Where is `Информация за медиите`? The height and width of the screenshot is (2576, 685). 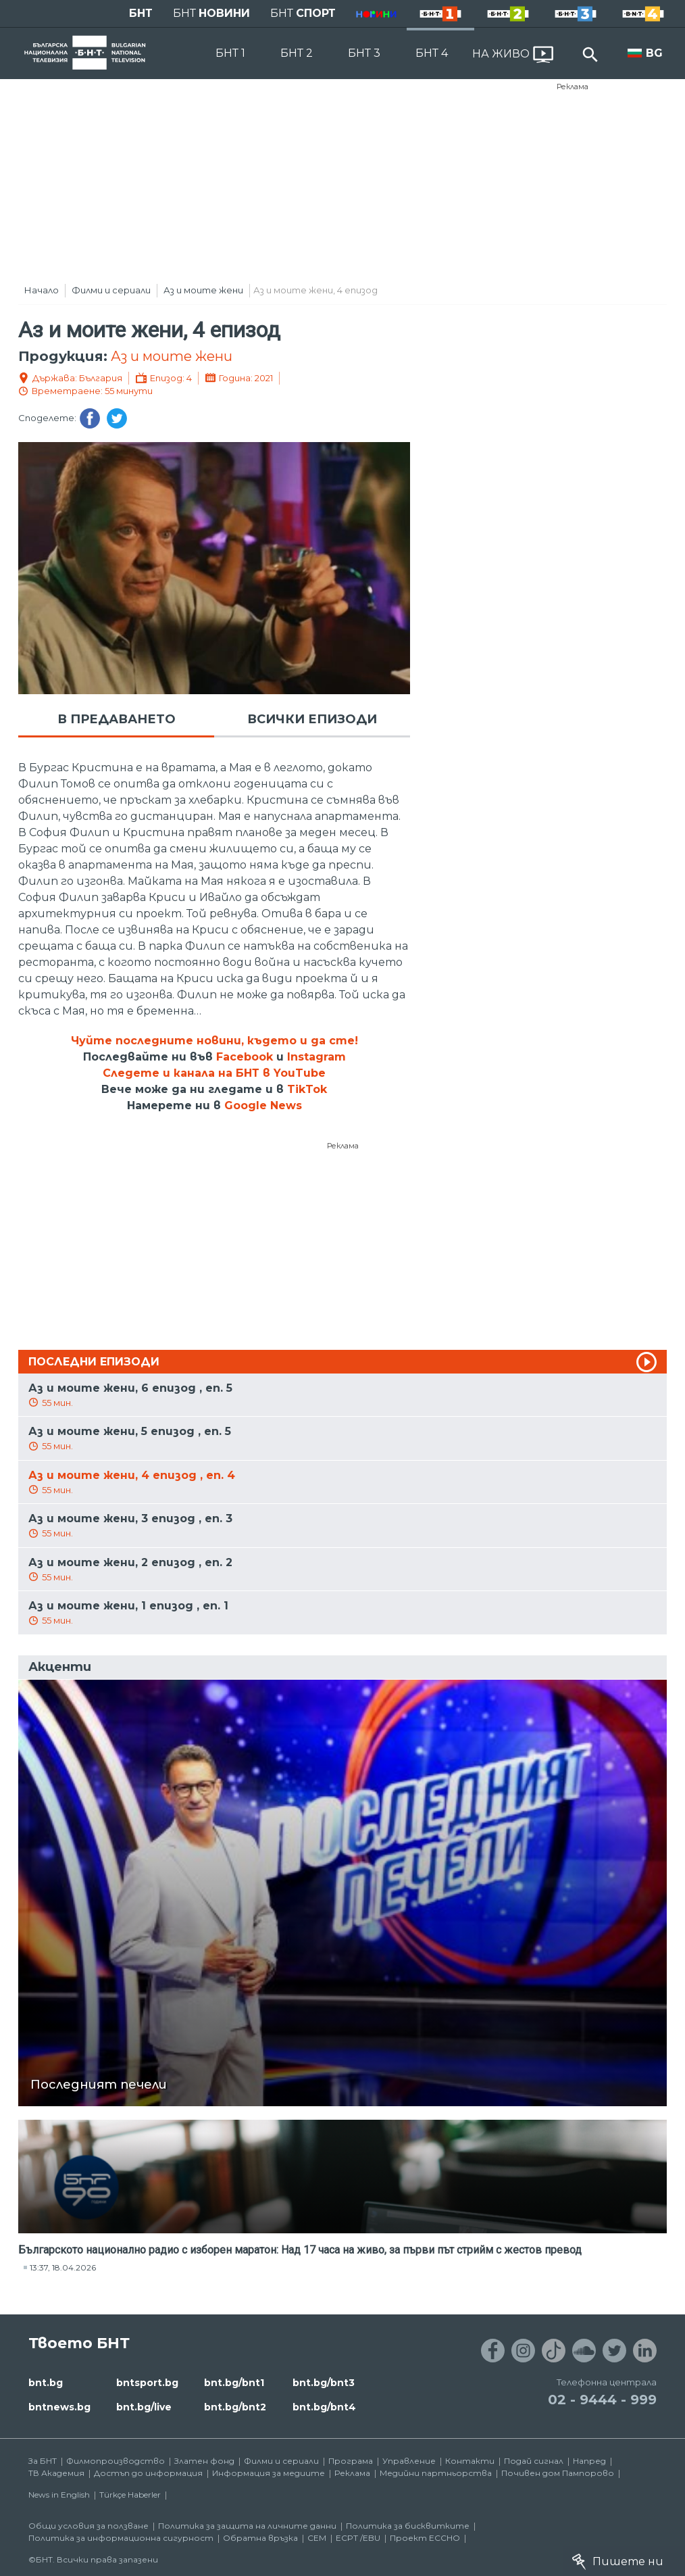 Информация за медиите is located at coordinates (268, 2473).